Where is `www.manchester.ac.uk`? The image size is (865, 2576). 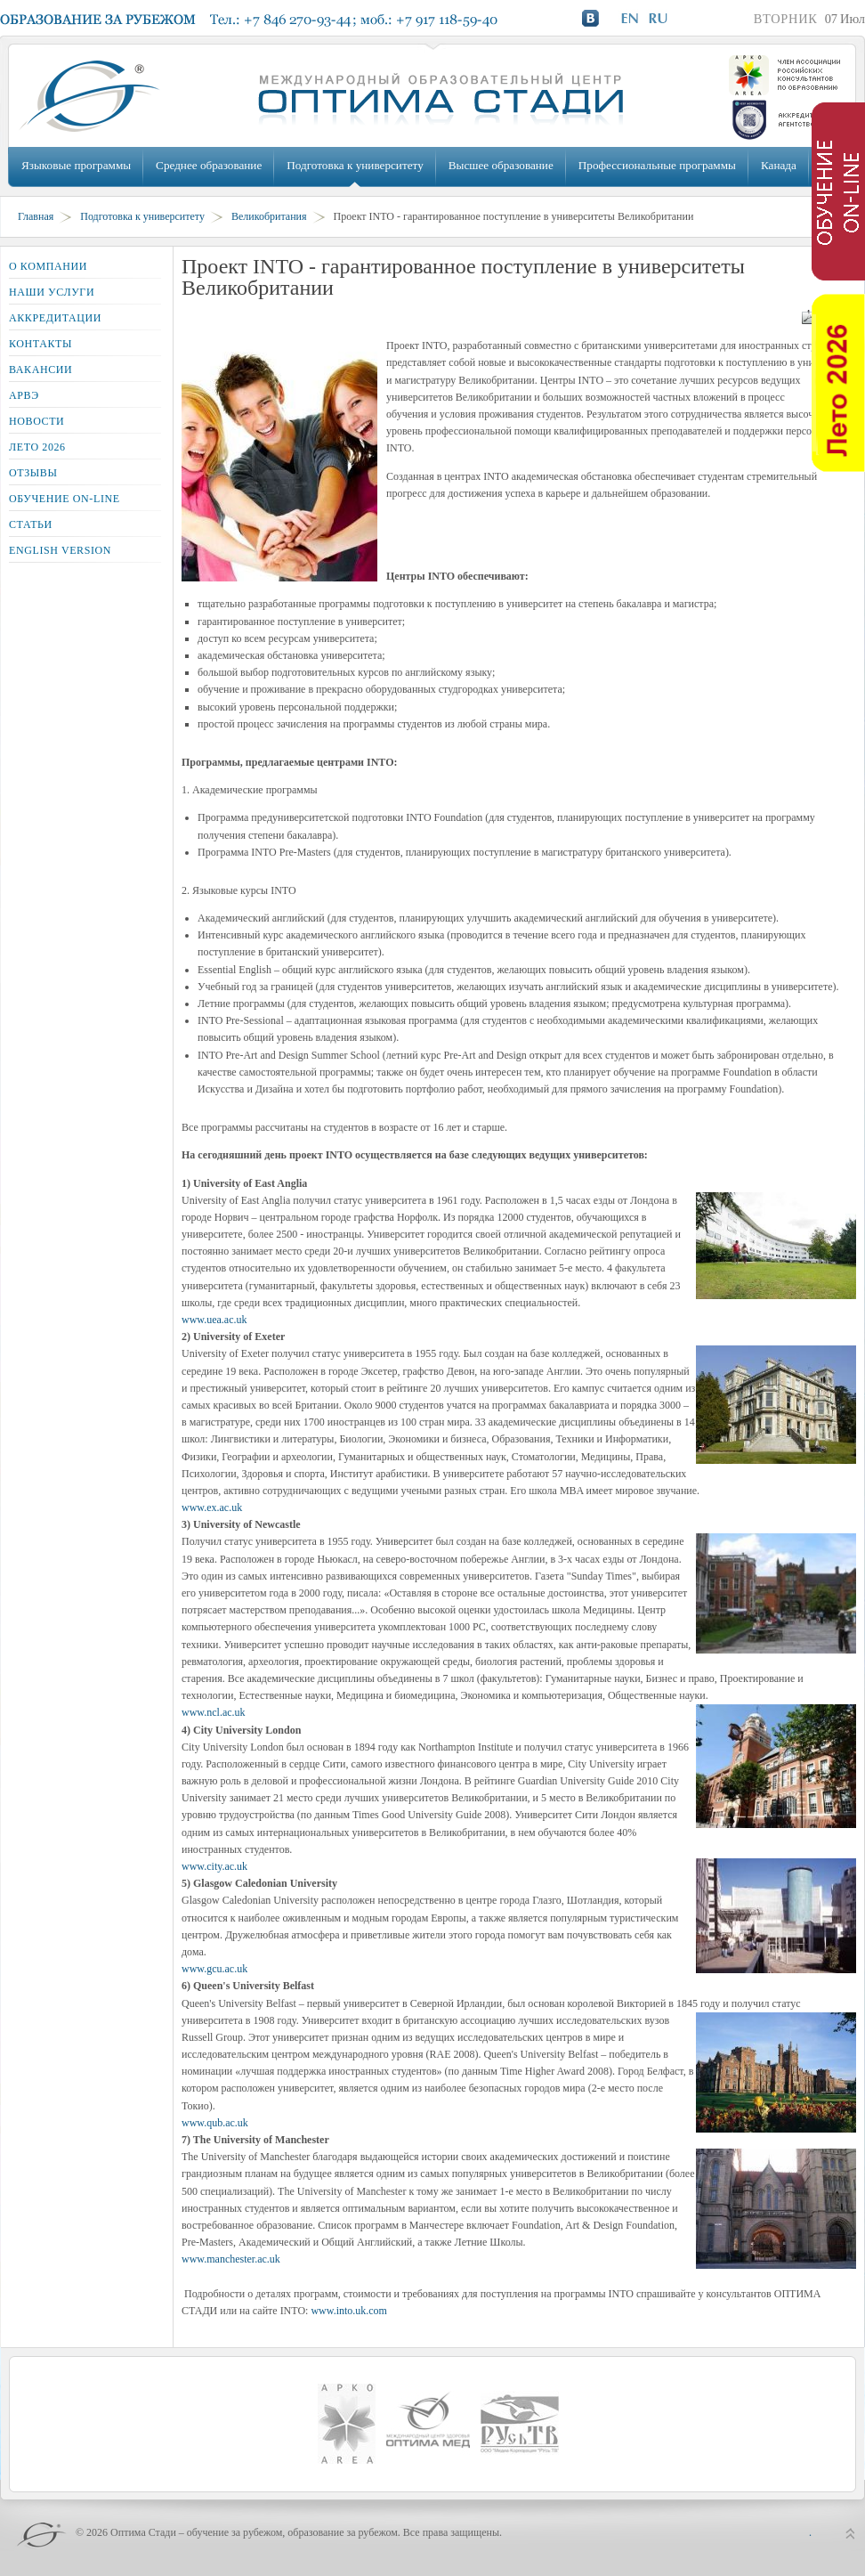
www.manchester.ac.uk is located at coordinates (231, 2259).